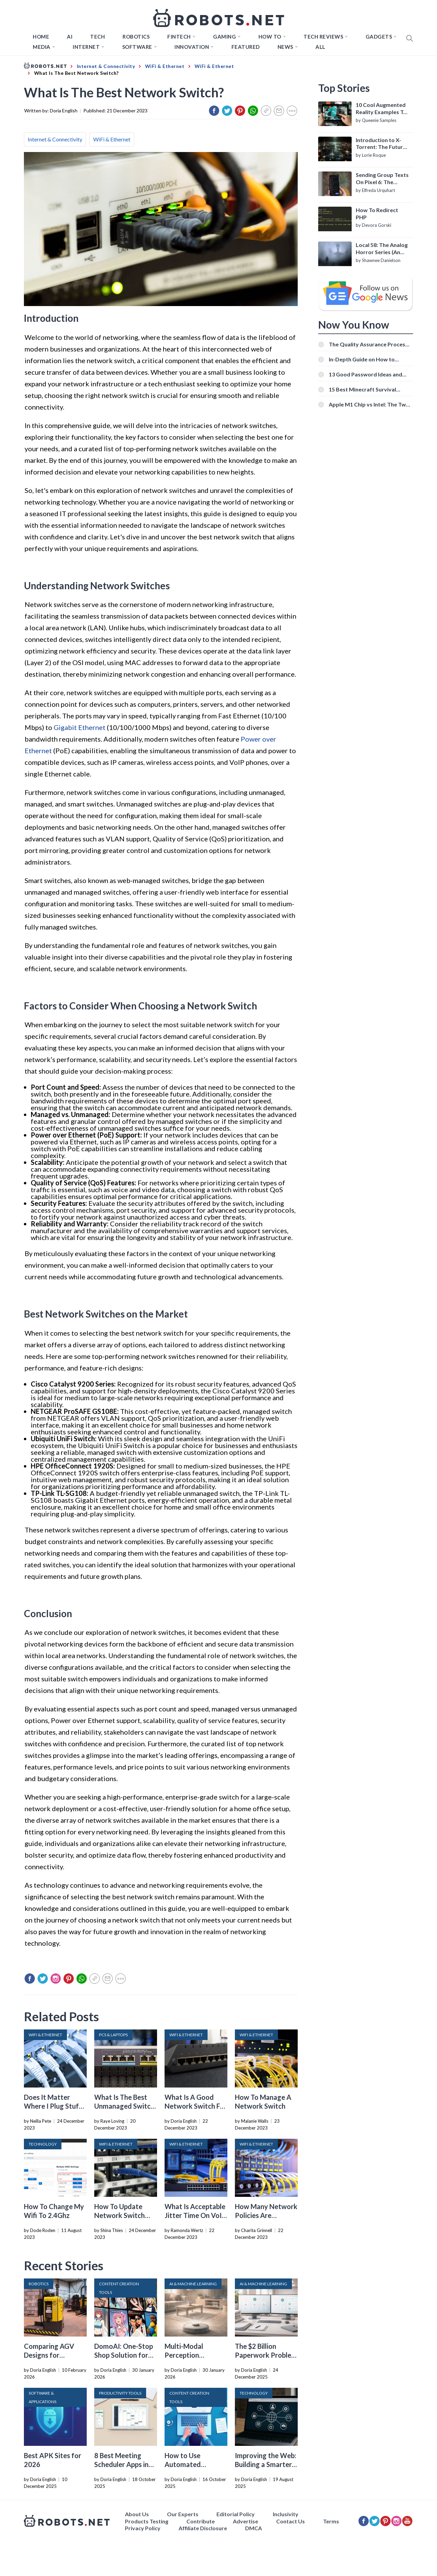  I want to click on Advertise, so click(245, 2521).